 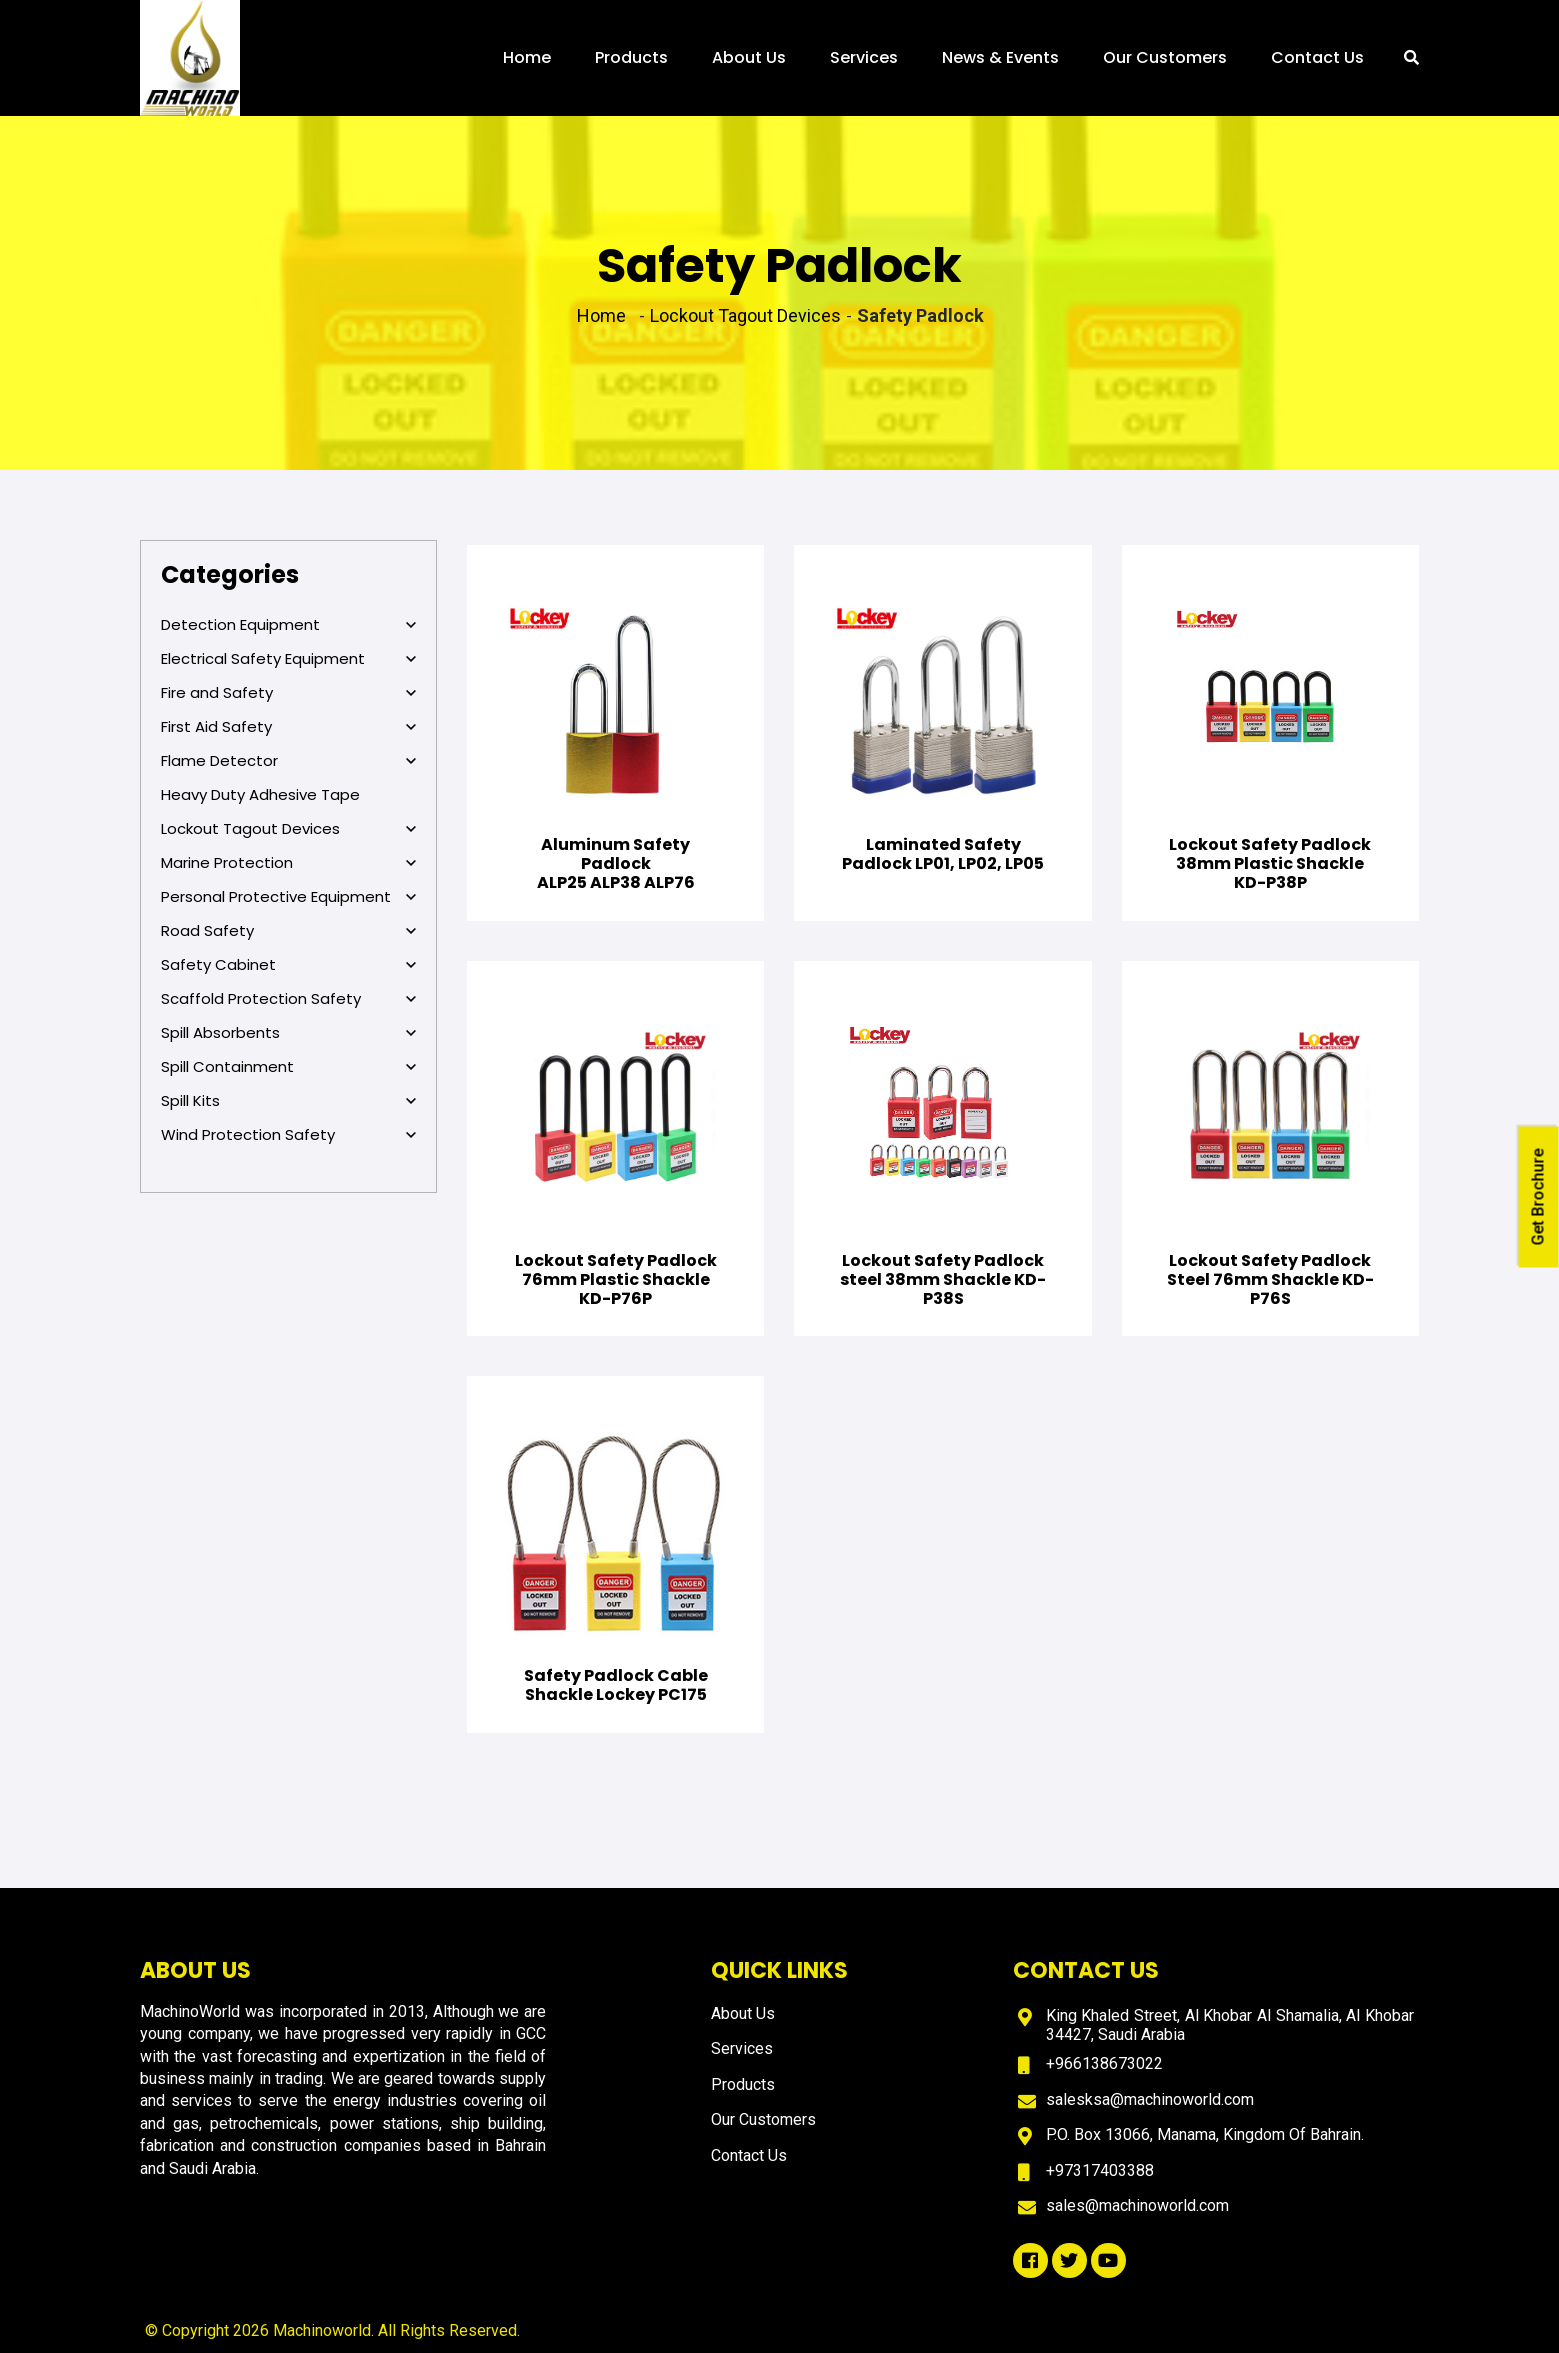 I want to click on Electrical Safety Equipment, so click(x=288, y=659).